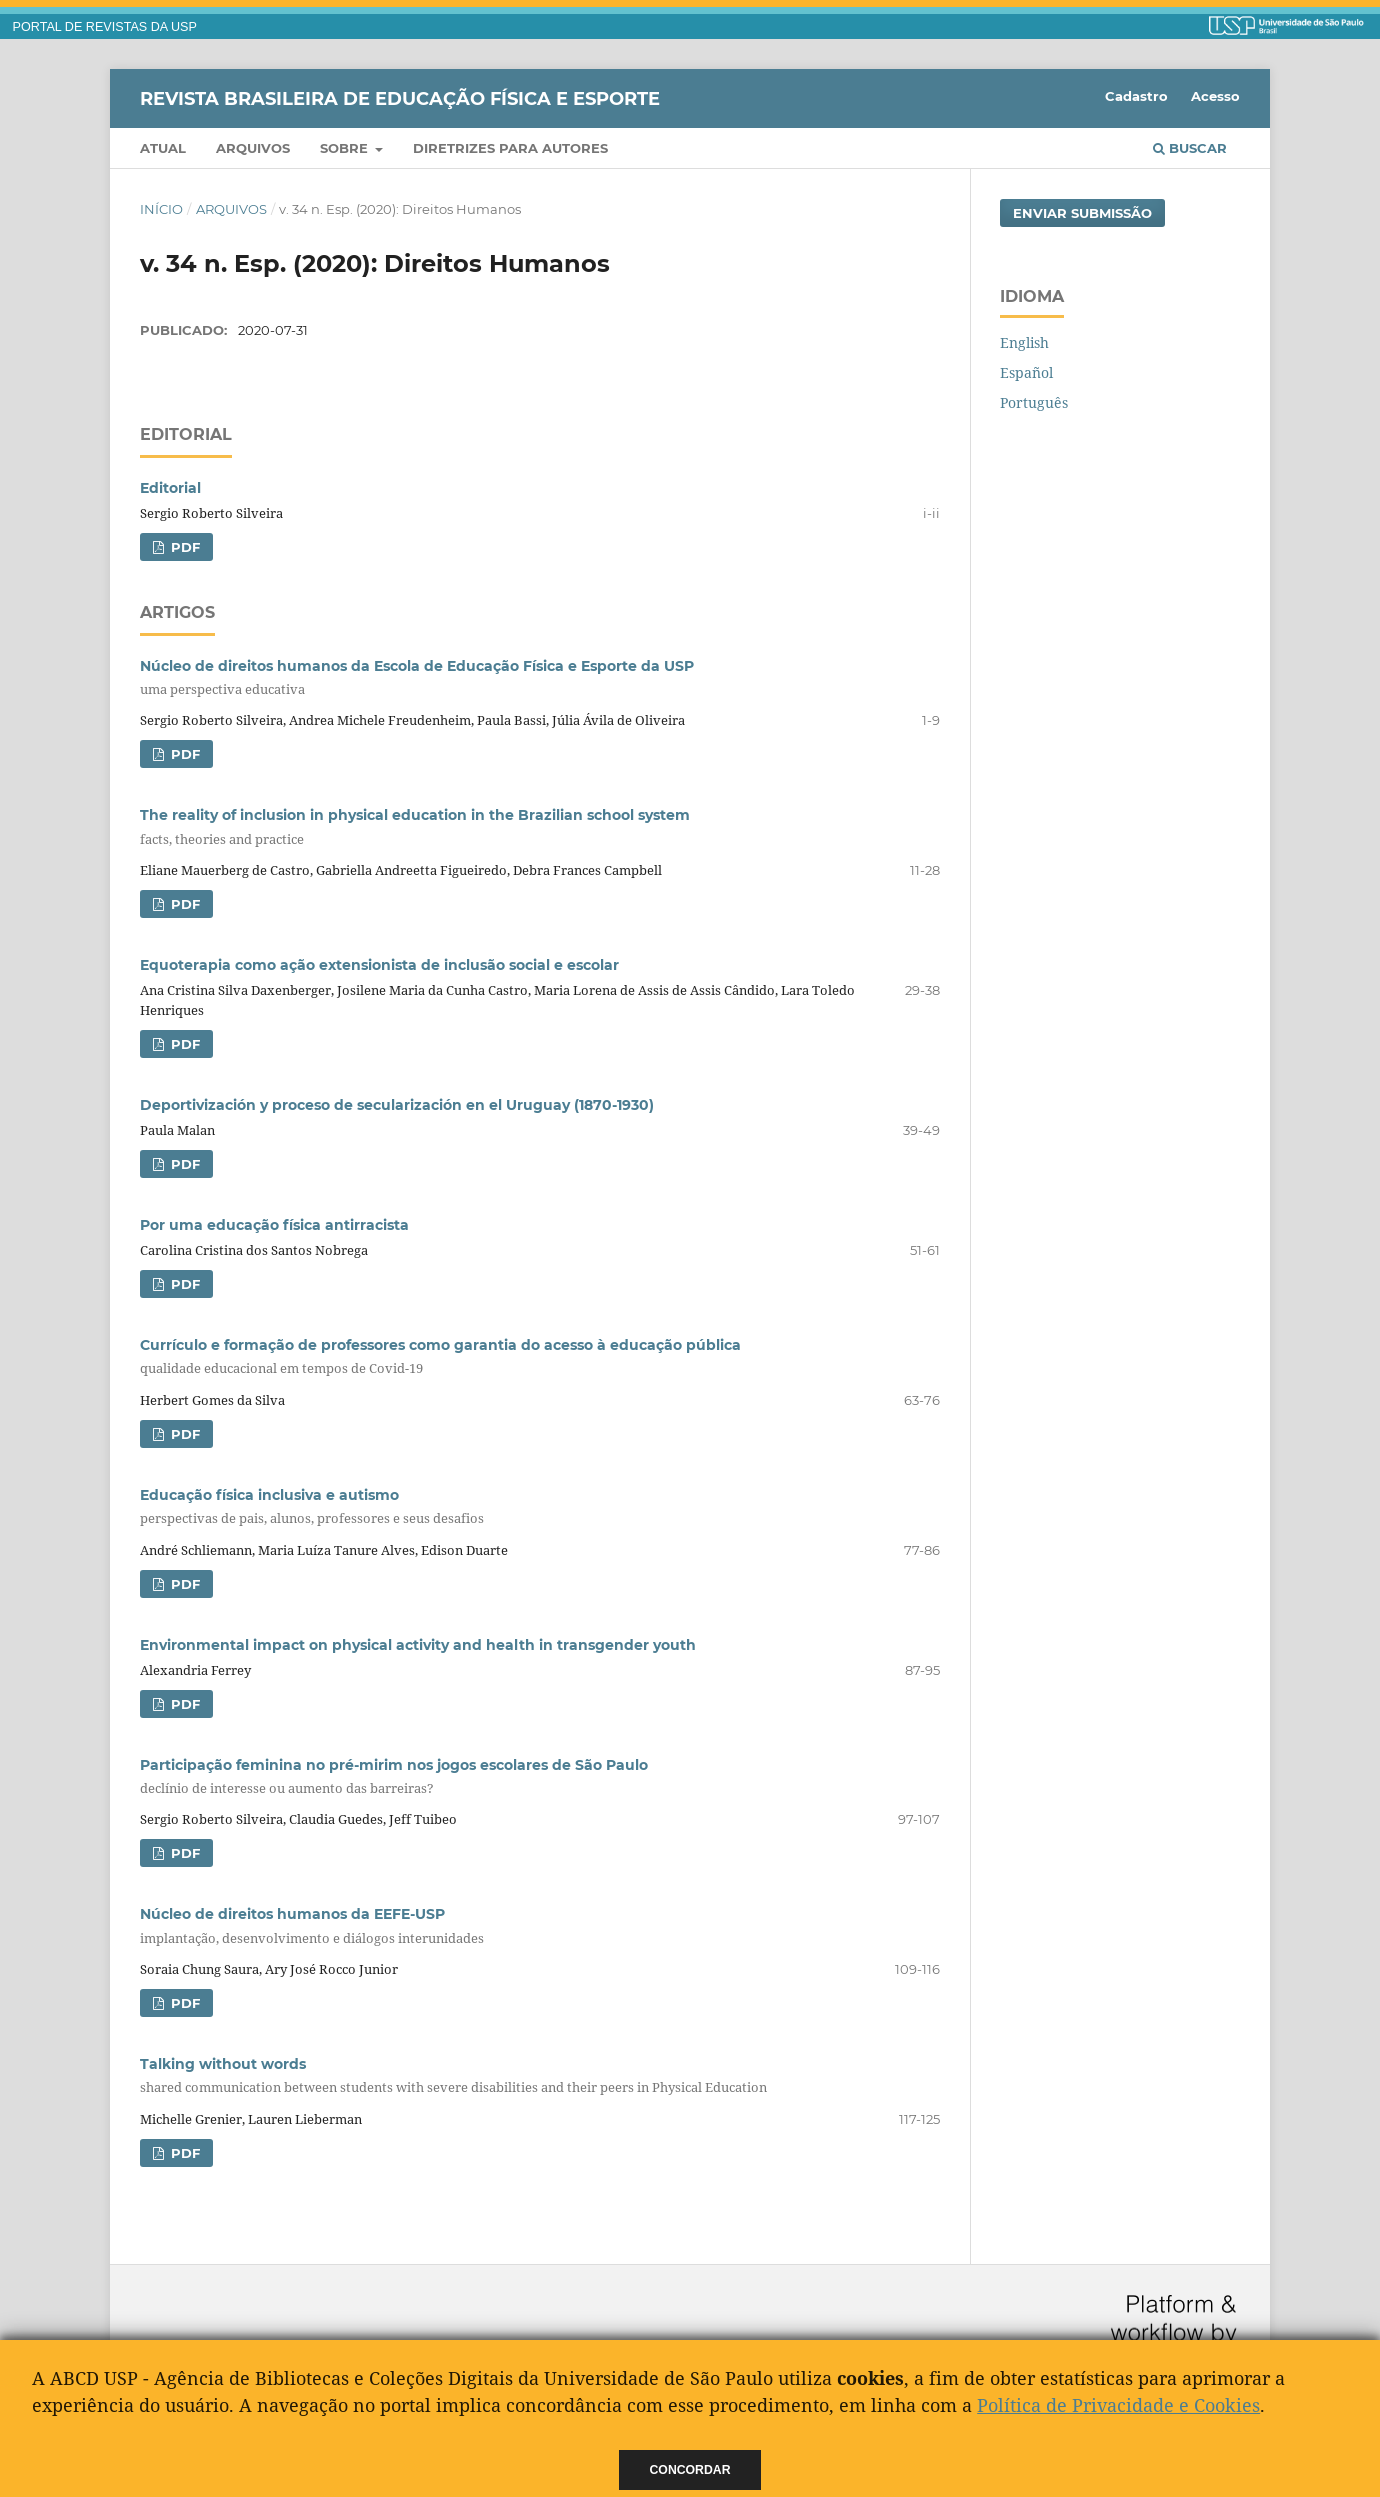 The width and height of the screenshot is (1380, 2497). What do you see at coordinates (1026, 372) in the screenshot?
I see `Español` at bounding box center [1026, 372].